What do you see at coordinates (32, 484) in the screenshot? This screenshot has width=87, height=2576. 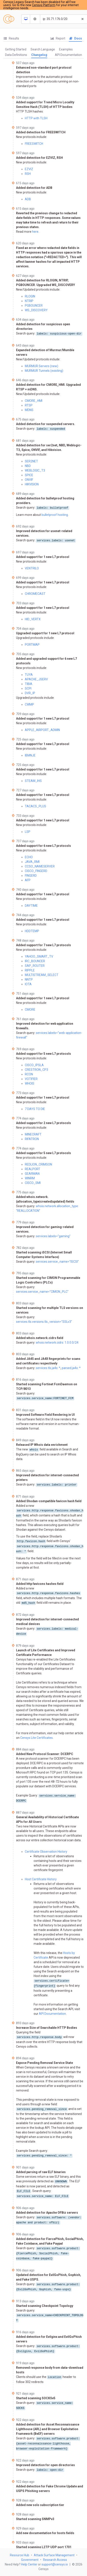 I see `HIKVISION` at bounding box center [32, 484].